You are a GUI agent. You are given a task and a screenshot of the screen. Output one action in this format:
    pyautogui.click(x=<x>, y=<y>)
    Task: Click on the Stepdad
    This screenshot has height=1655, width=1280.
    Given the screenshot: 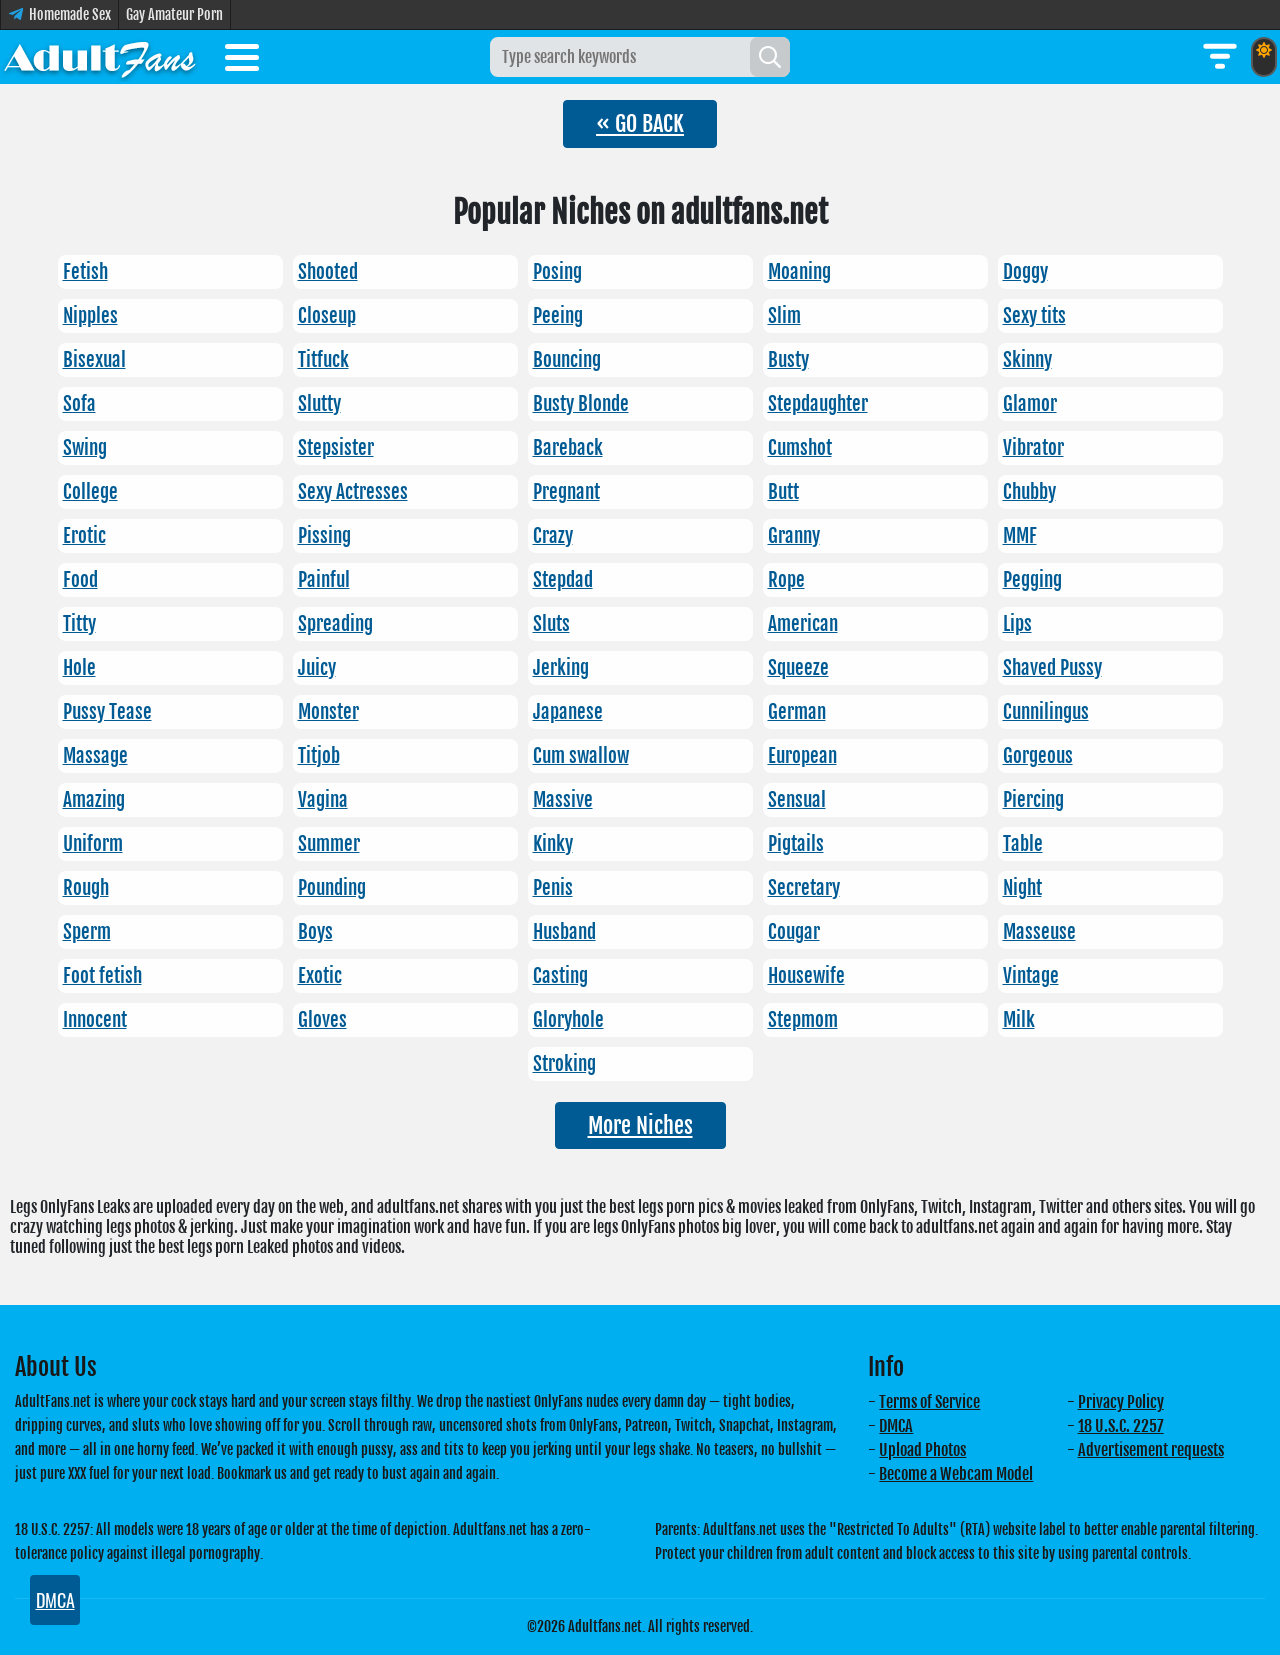 What is the action you would take?
    pyautogui.click(x=563, y=580)
    